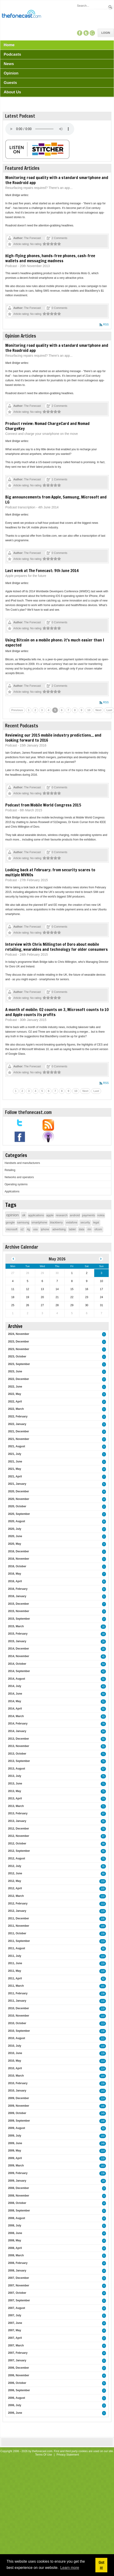  I want to click on 2010, November, so click(18, 2015).